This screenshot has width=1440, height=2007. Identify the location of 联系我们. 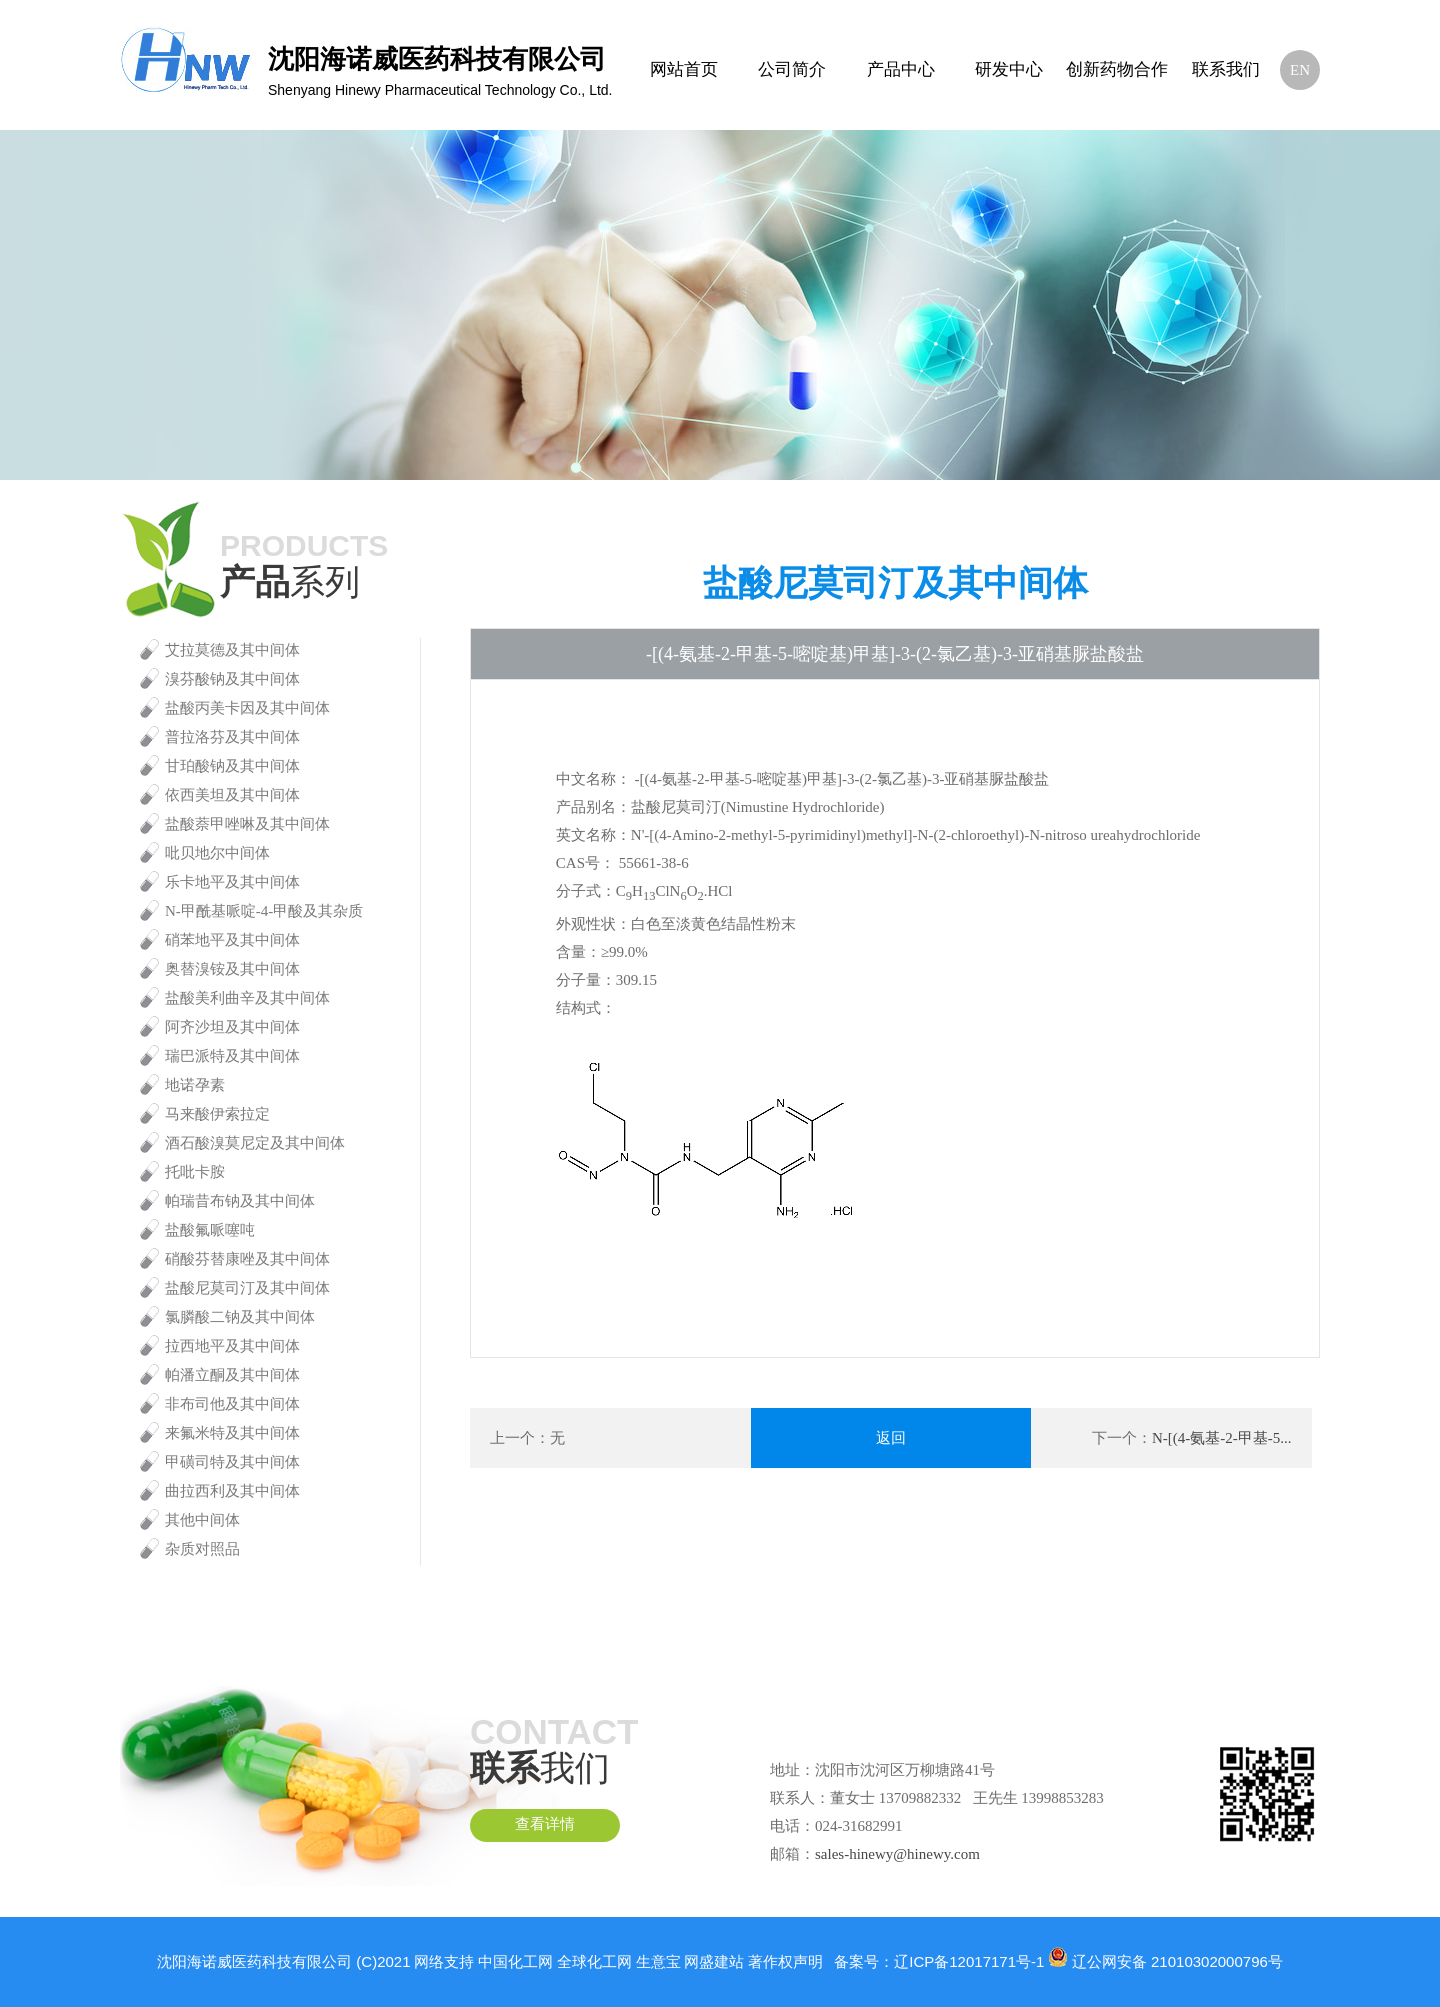
(1226, 69).